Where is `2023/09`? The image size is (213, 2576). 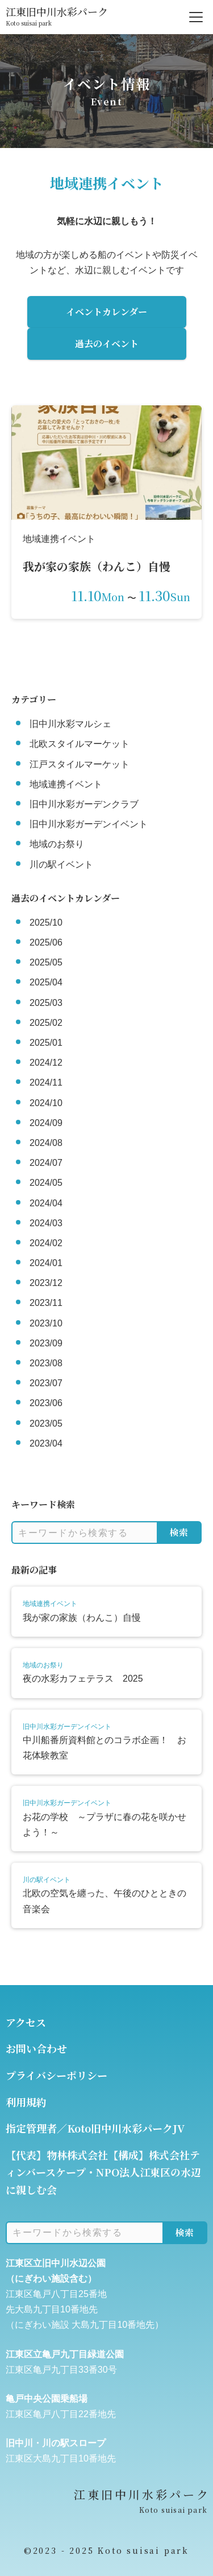
2023/09 is located at coordinates (46, 1343).